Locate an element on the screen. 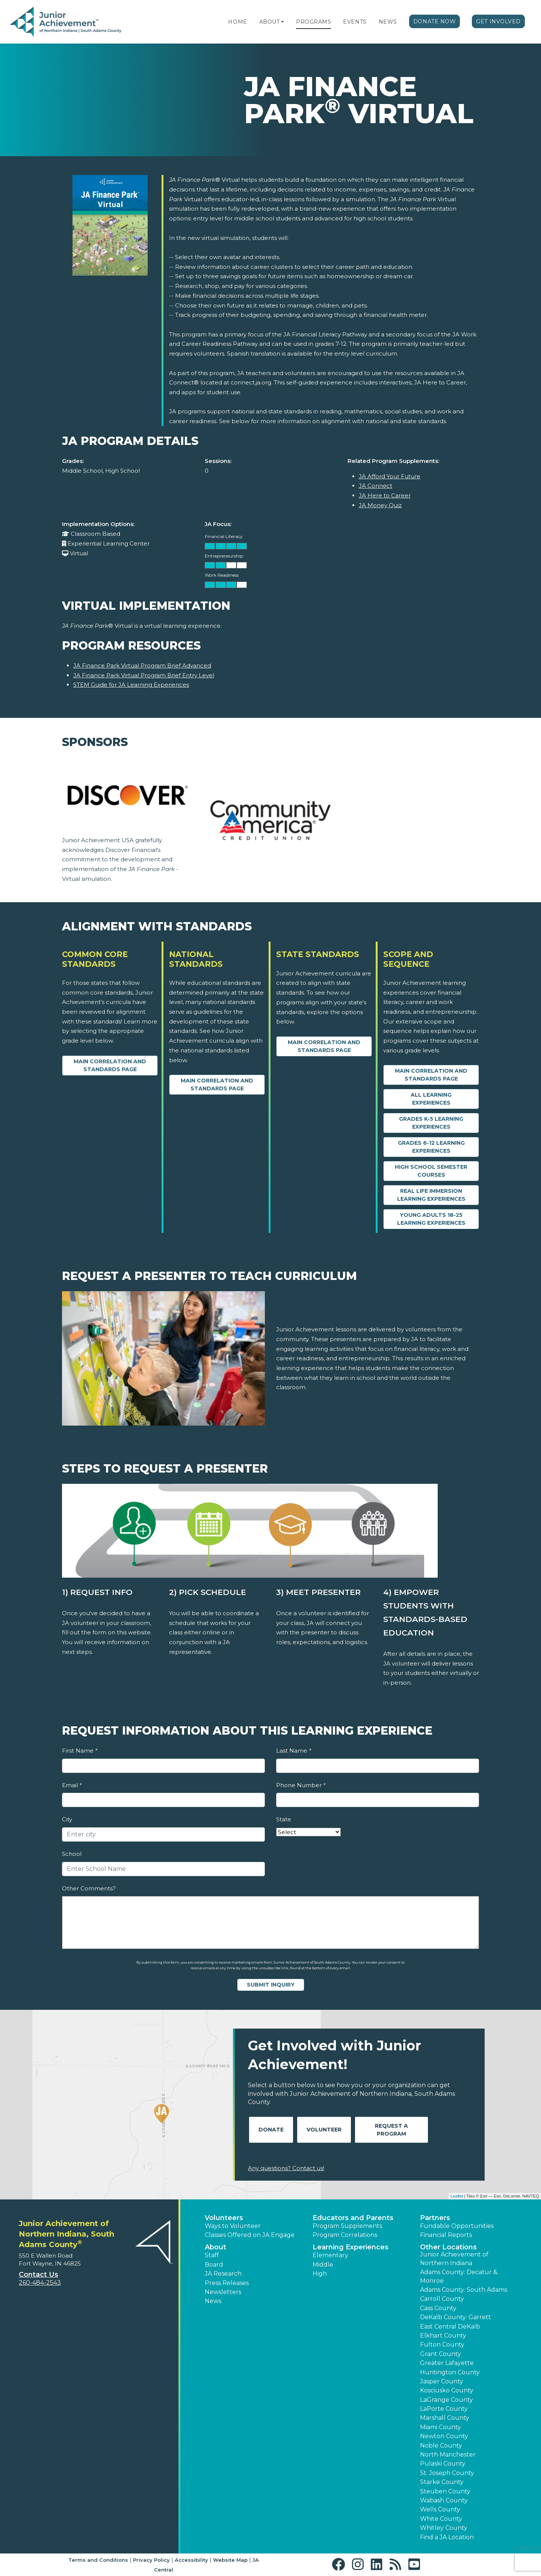 This screenshot has width=541, height=2576. Get Involved is located at coordinates (498, 21).